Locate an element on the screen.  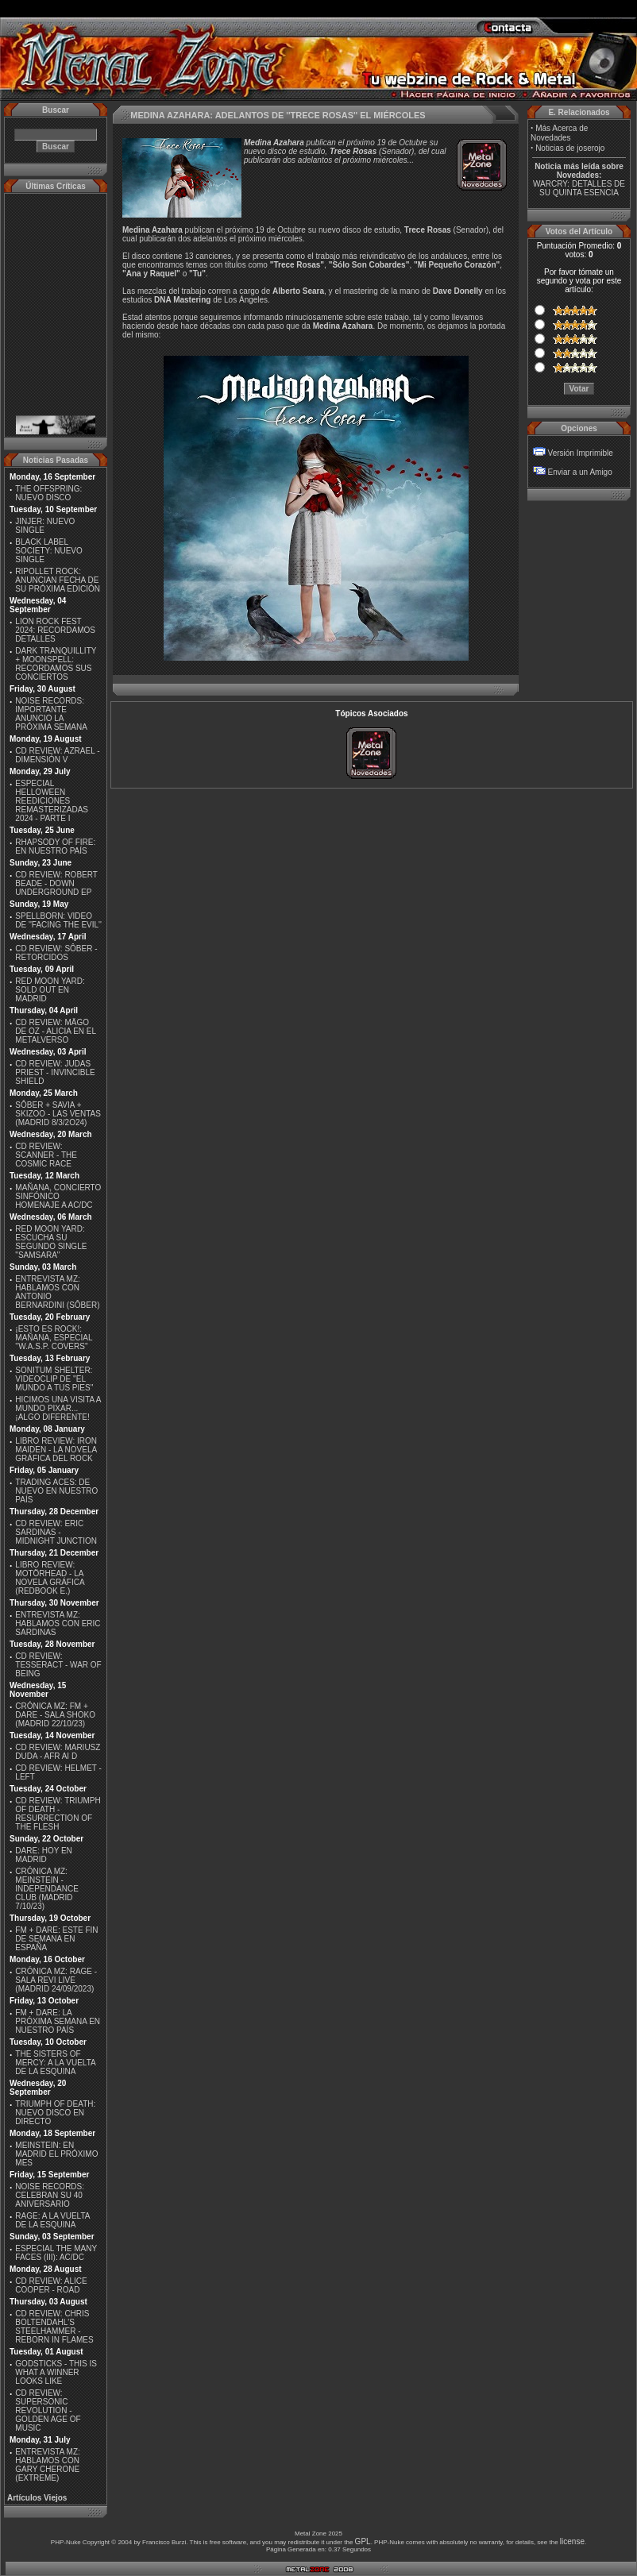
TRADING ACES: DE NUEVO EN NUESTRO PAÍS is located at coordinates (56, 1491).